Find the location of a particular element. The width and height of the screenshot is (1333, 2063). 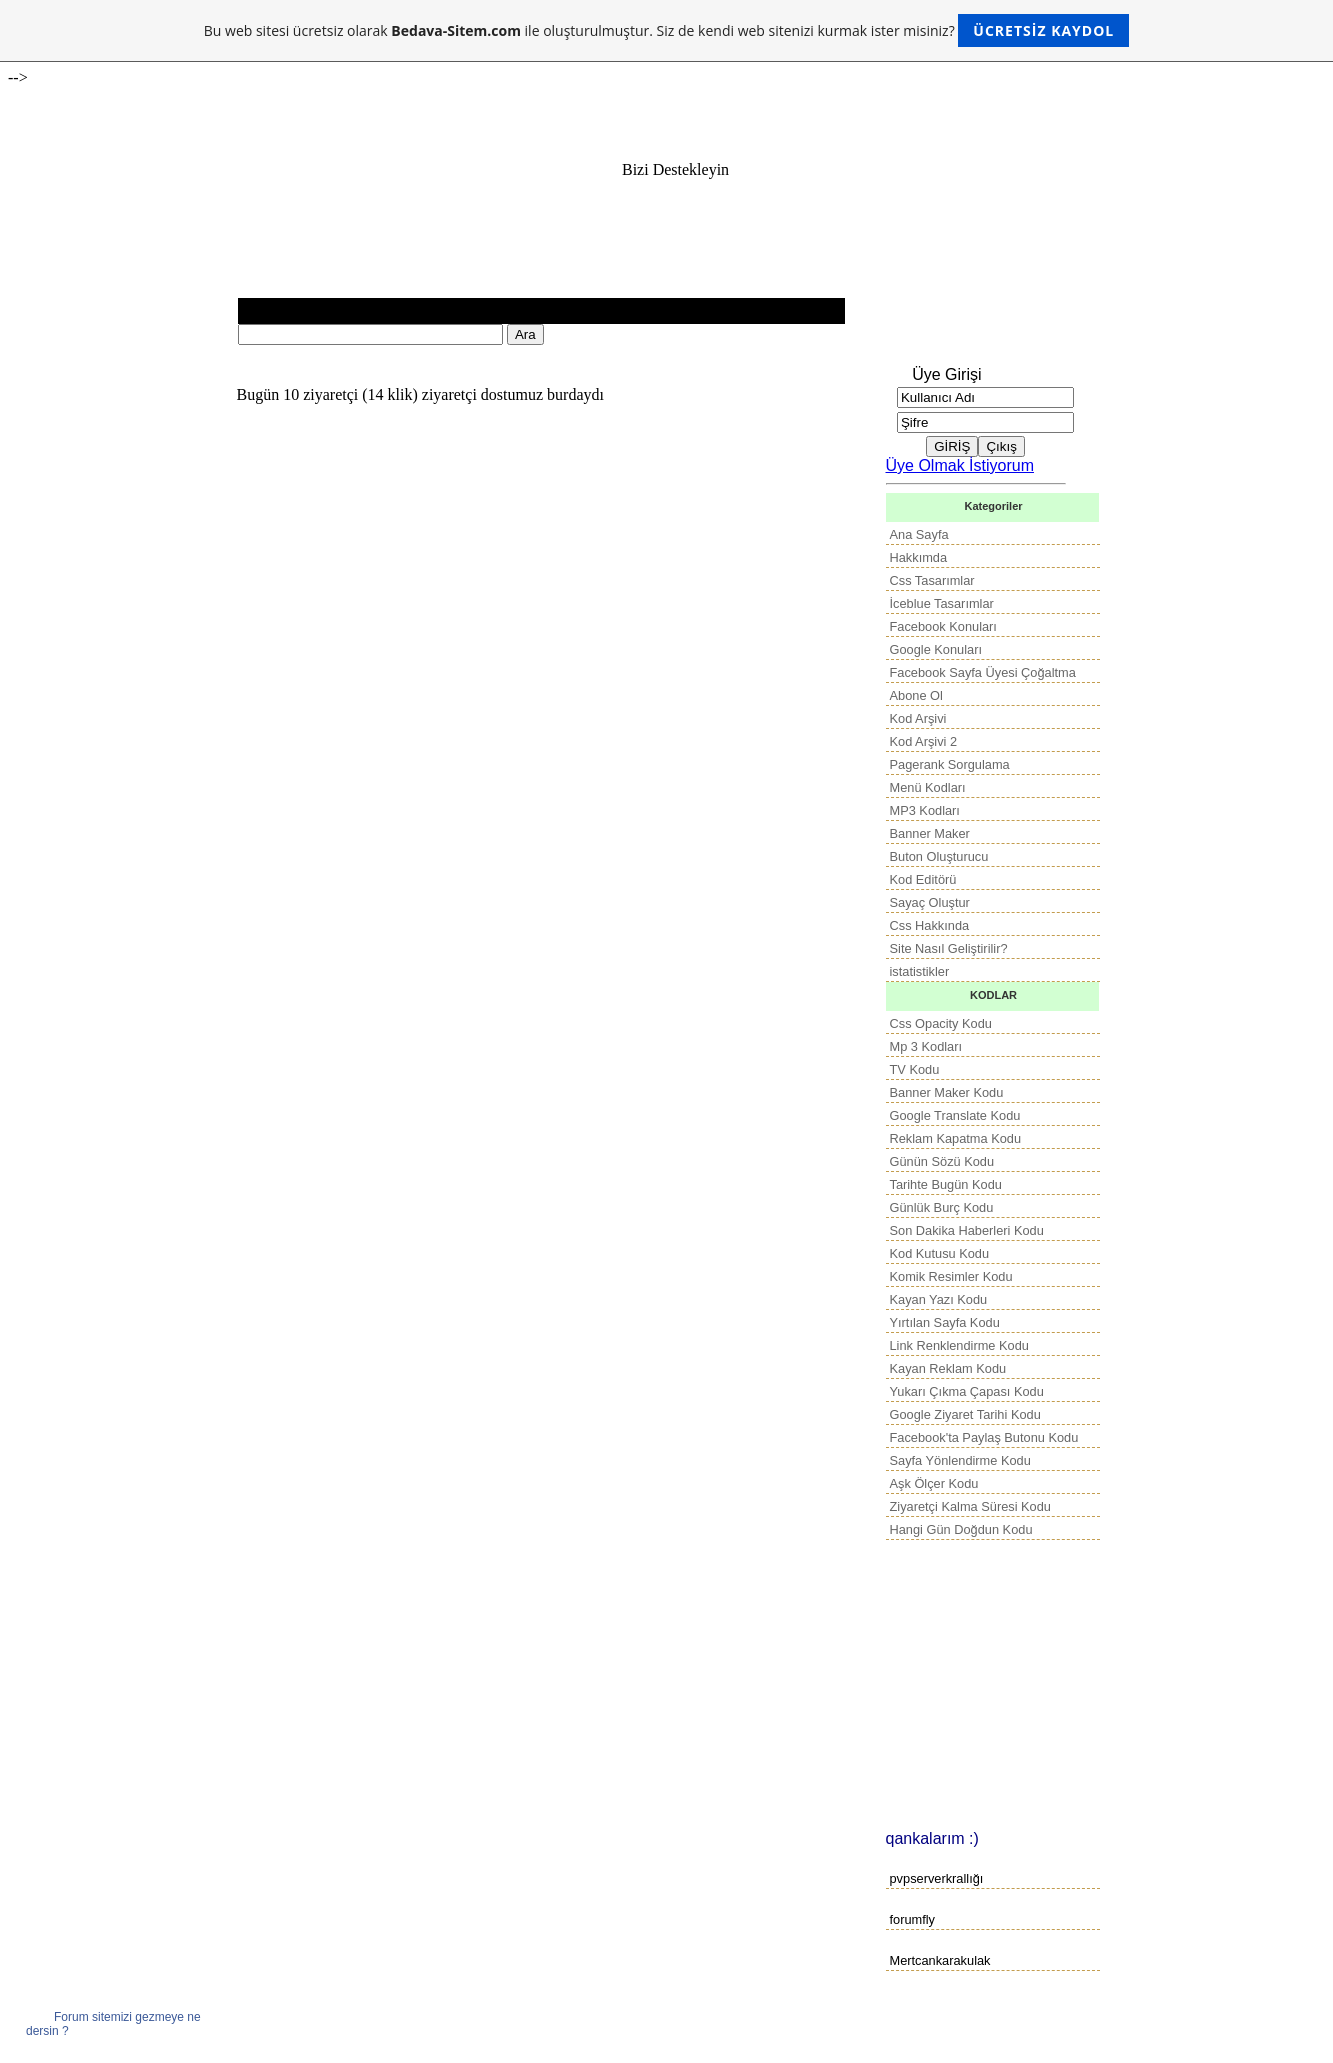

Google Translate Kodu is located at coordinates (955, 1115).